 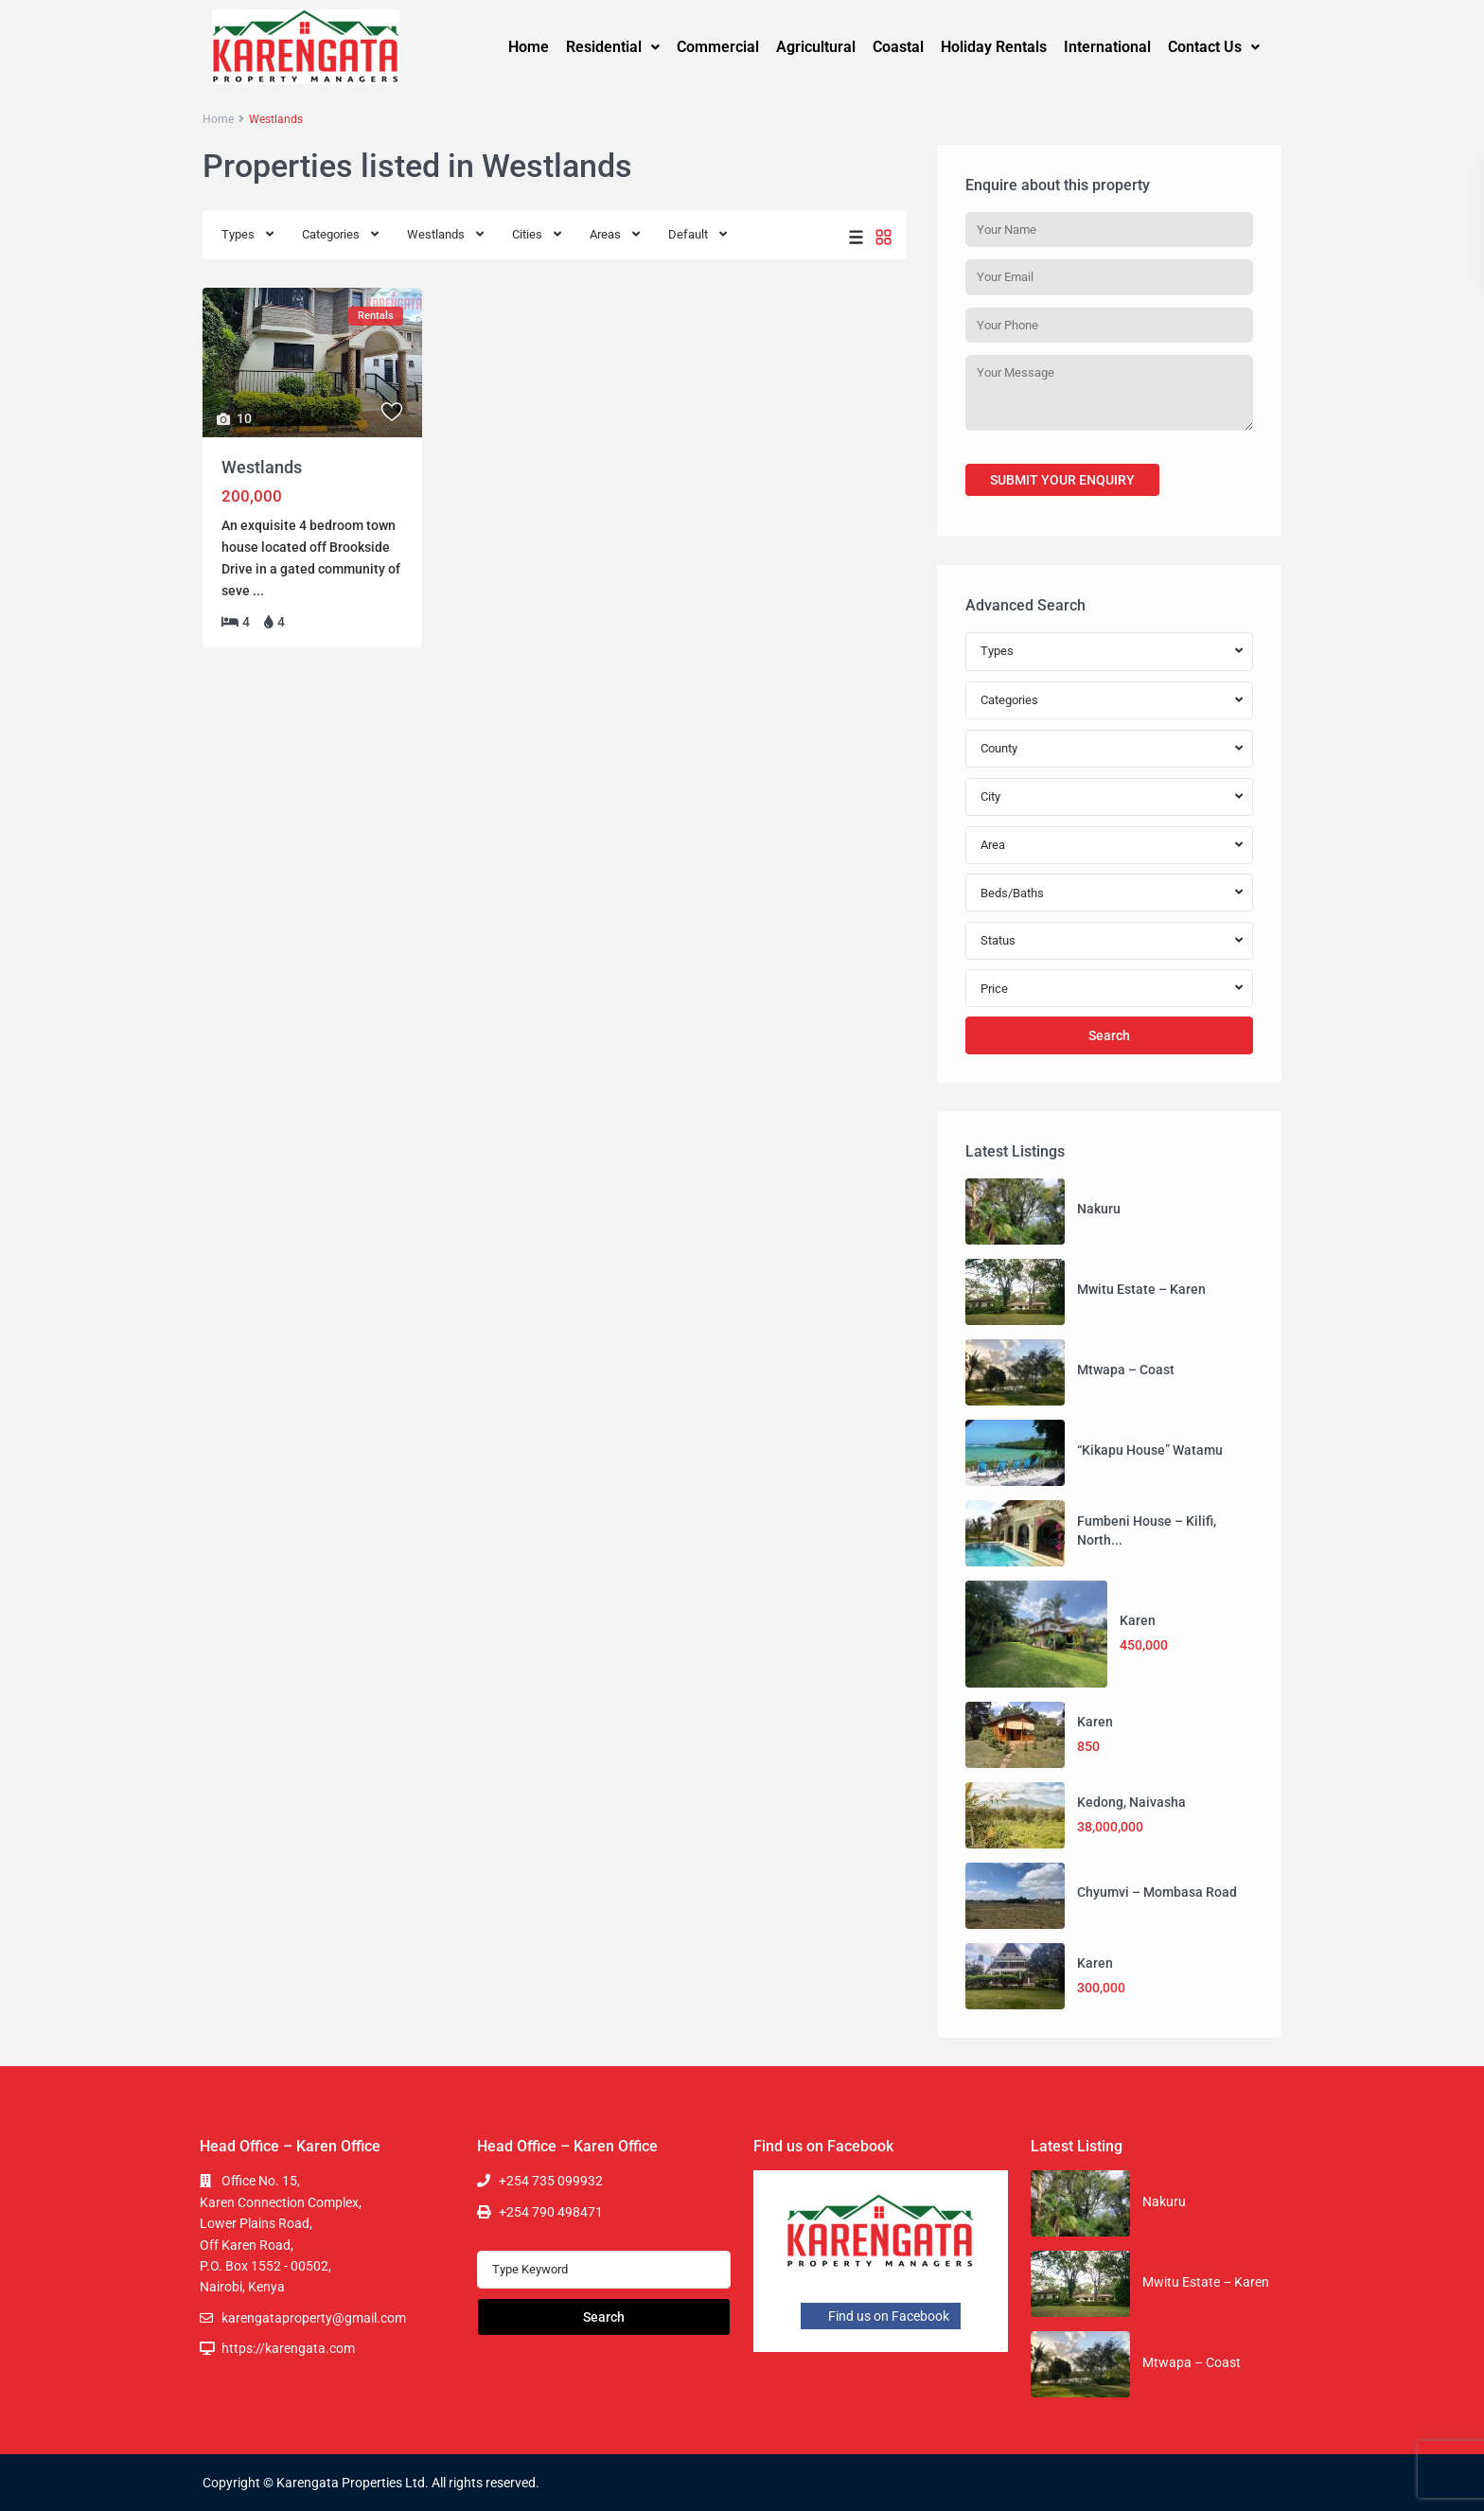 What do you see at coordinates (688, 234) in the screenshot?
I see `Default` at bounding box center [688, 234].